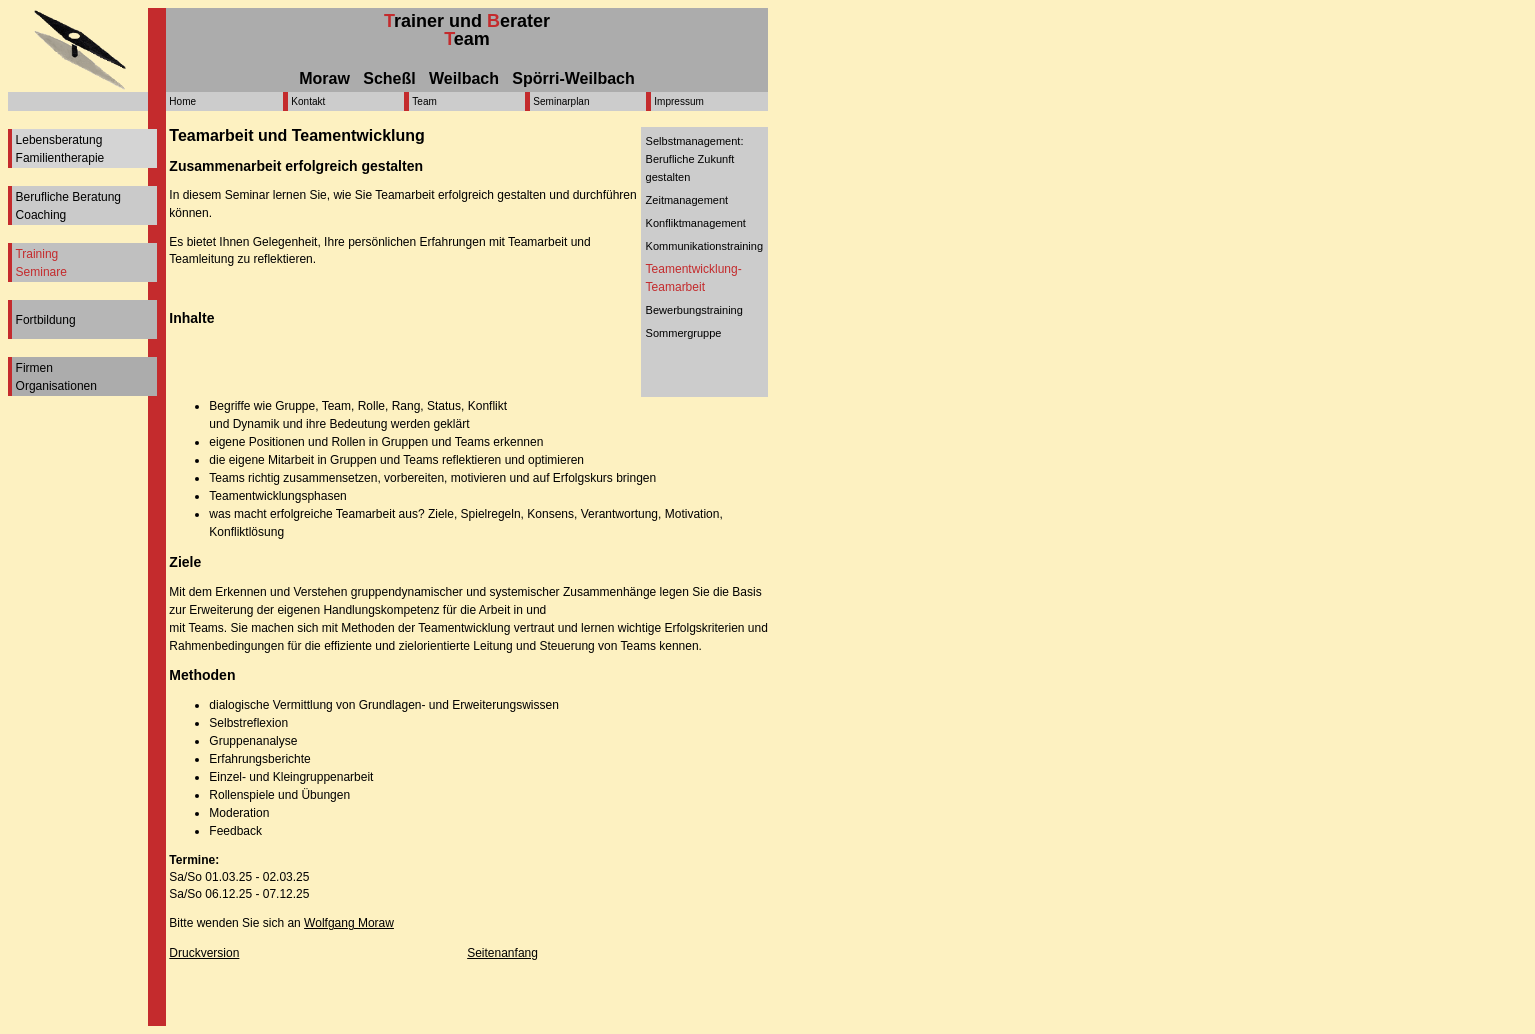 Image resolution: width=1535 pixels, height=1034 pixels. Describe the element at coordinates (349, 923) in the screenshot. I see `Wolfgang Moraw` at that location.